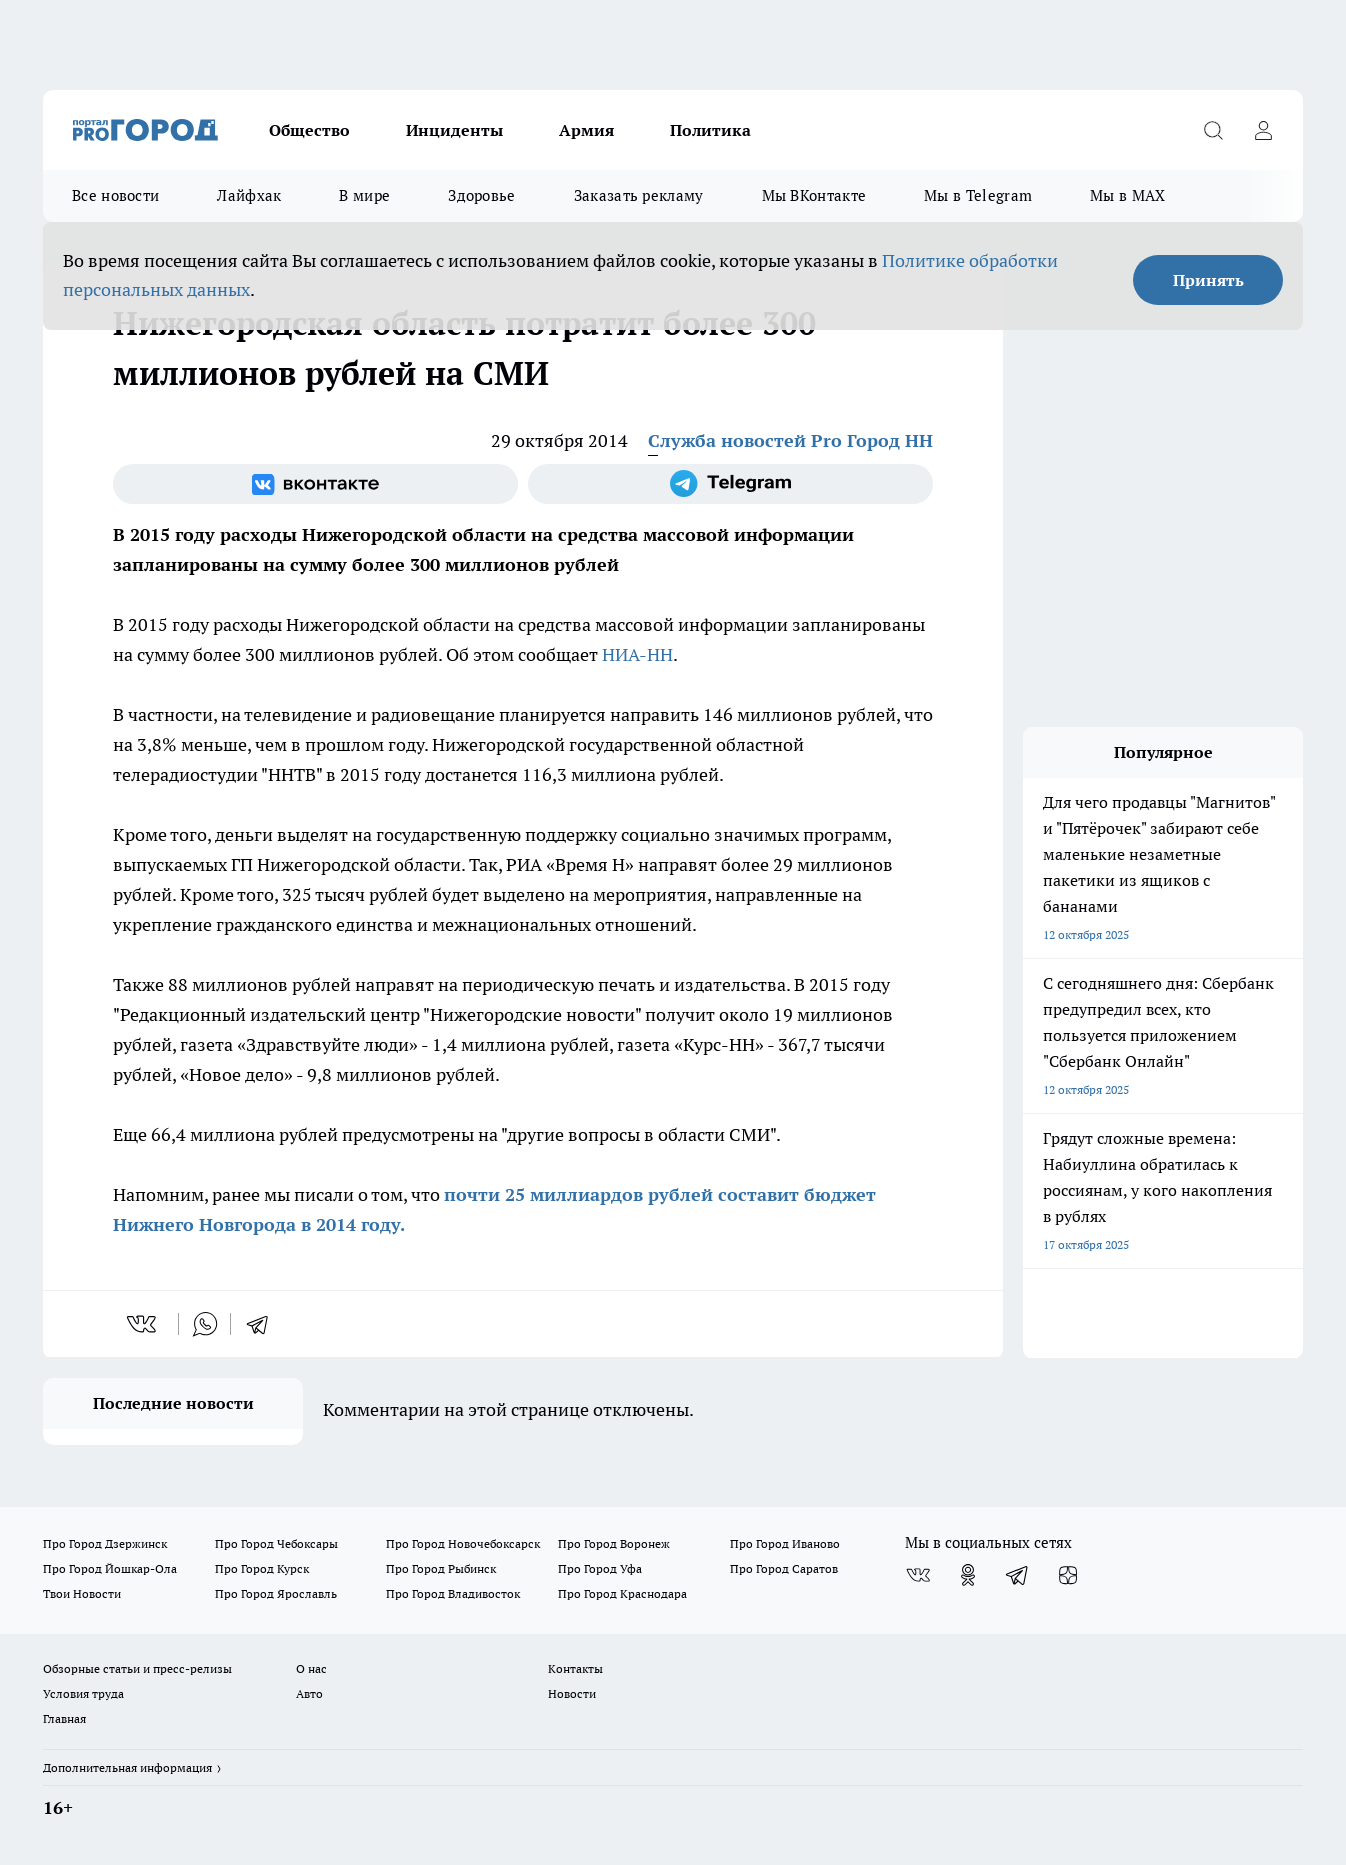 Image resolution: width=1346 pixels, height=1865 pixels. What do you see at coordinates (1213, 130) in the screenshot?
I see `[Открыть поиск]` at bounding box center [1213, 130].